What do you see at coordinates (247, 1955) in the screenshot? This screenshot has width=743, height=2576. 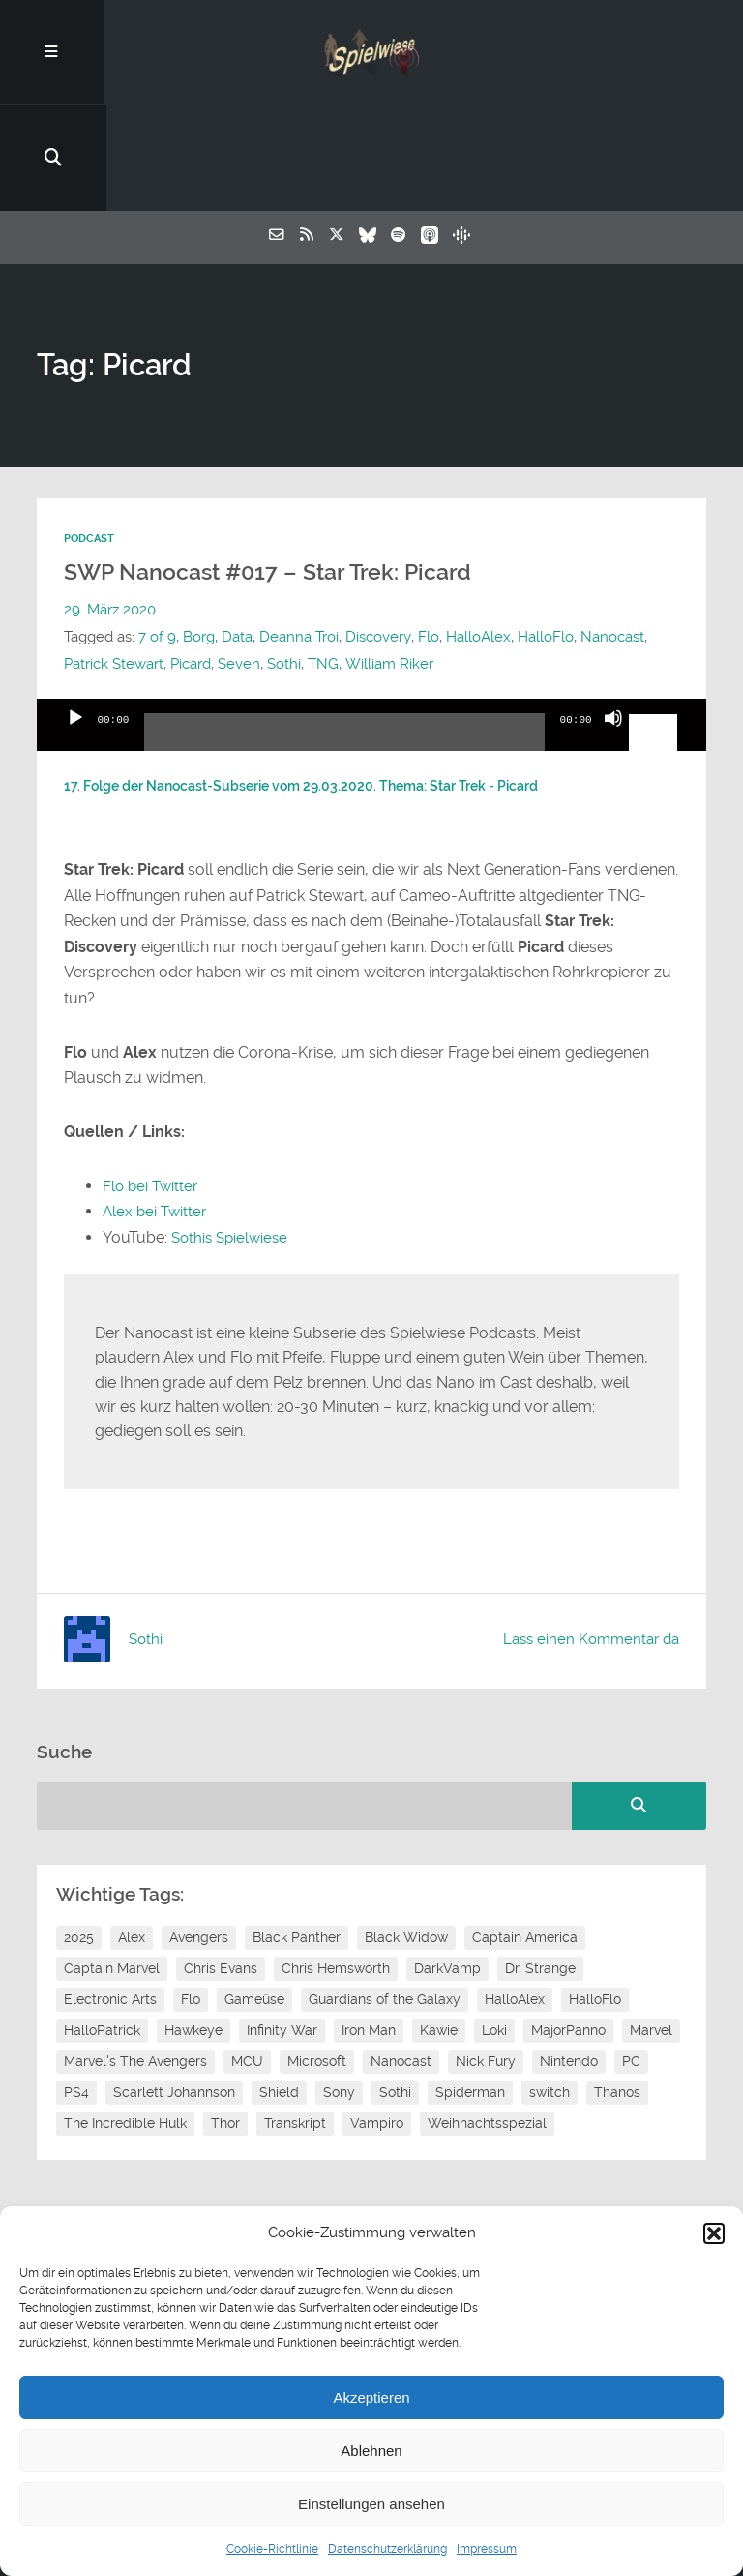 I see `MCU [MCU (15 Einträge)]` at bounding box center [247, 1955].